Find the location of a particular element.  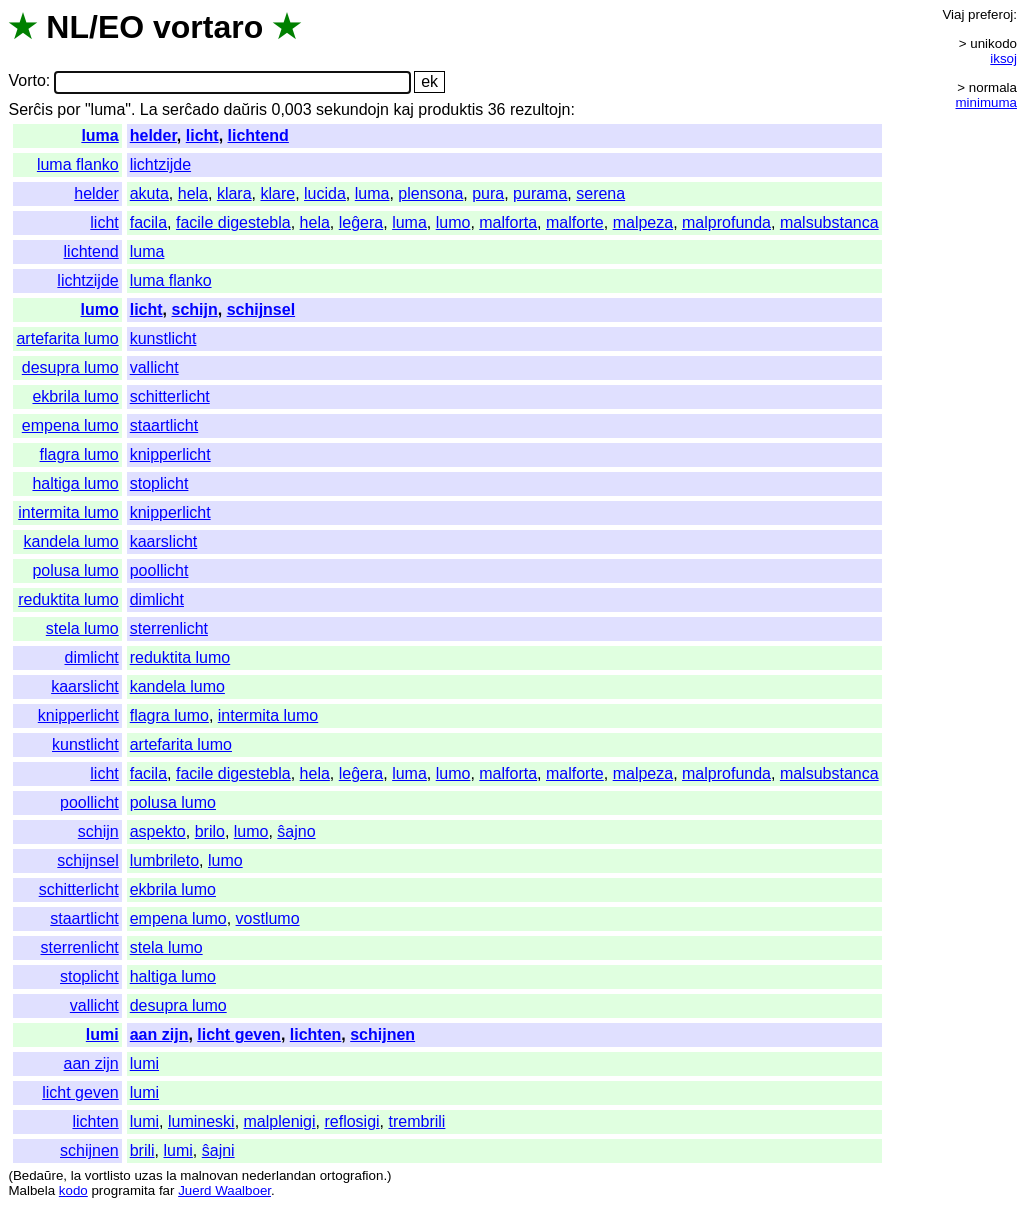

kodo is located at coordinates (73, 1190).